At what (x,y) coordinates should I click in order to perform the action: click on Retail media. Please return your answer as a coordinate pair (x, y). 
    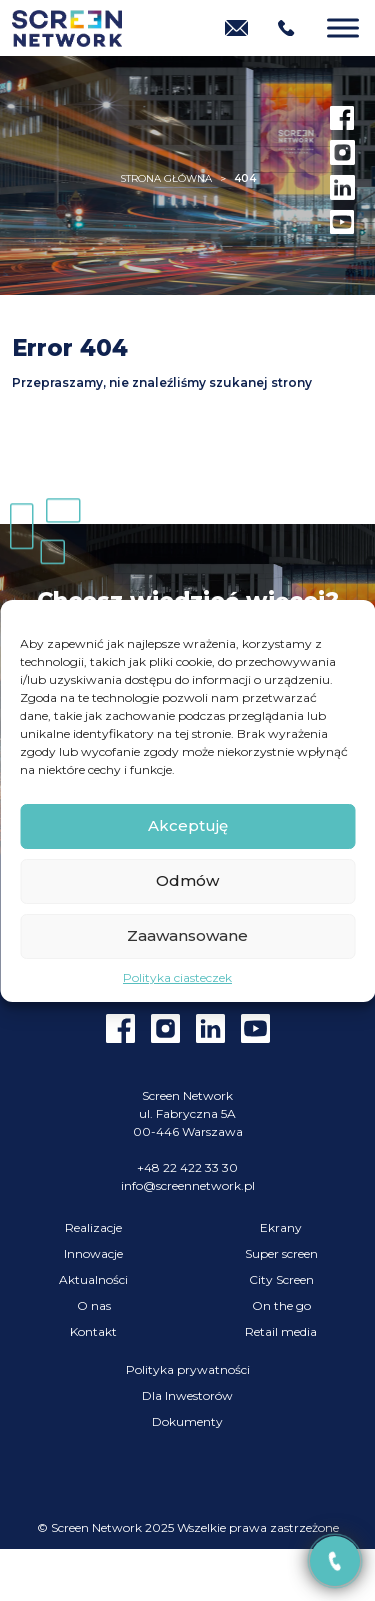
    Looking at the image, I should click on (281, 1331).